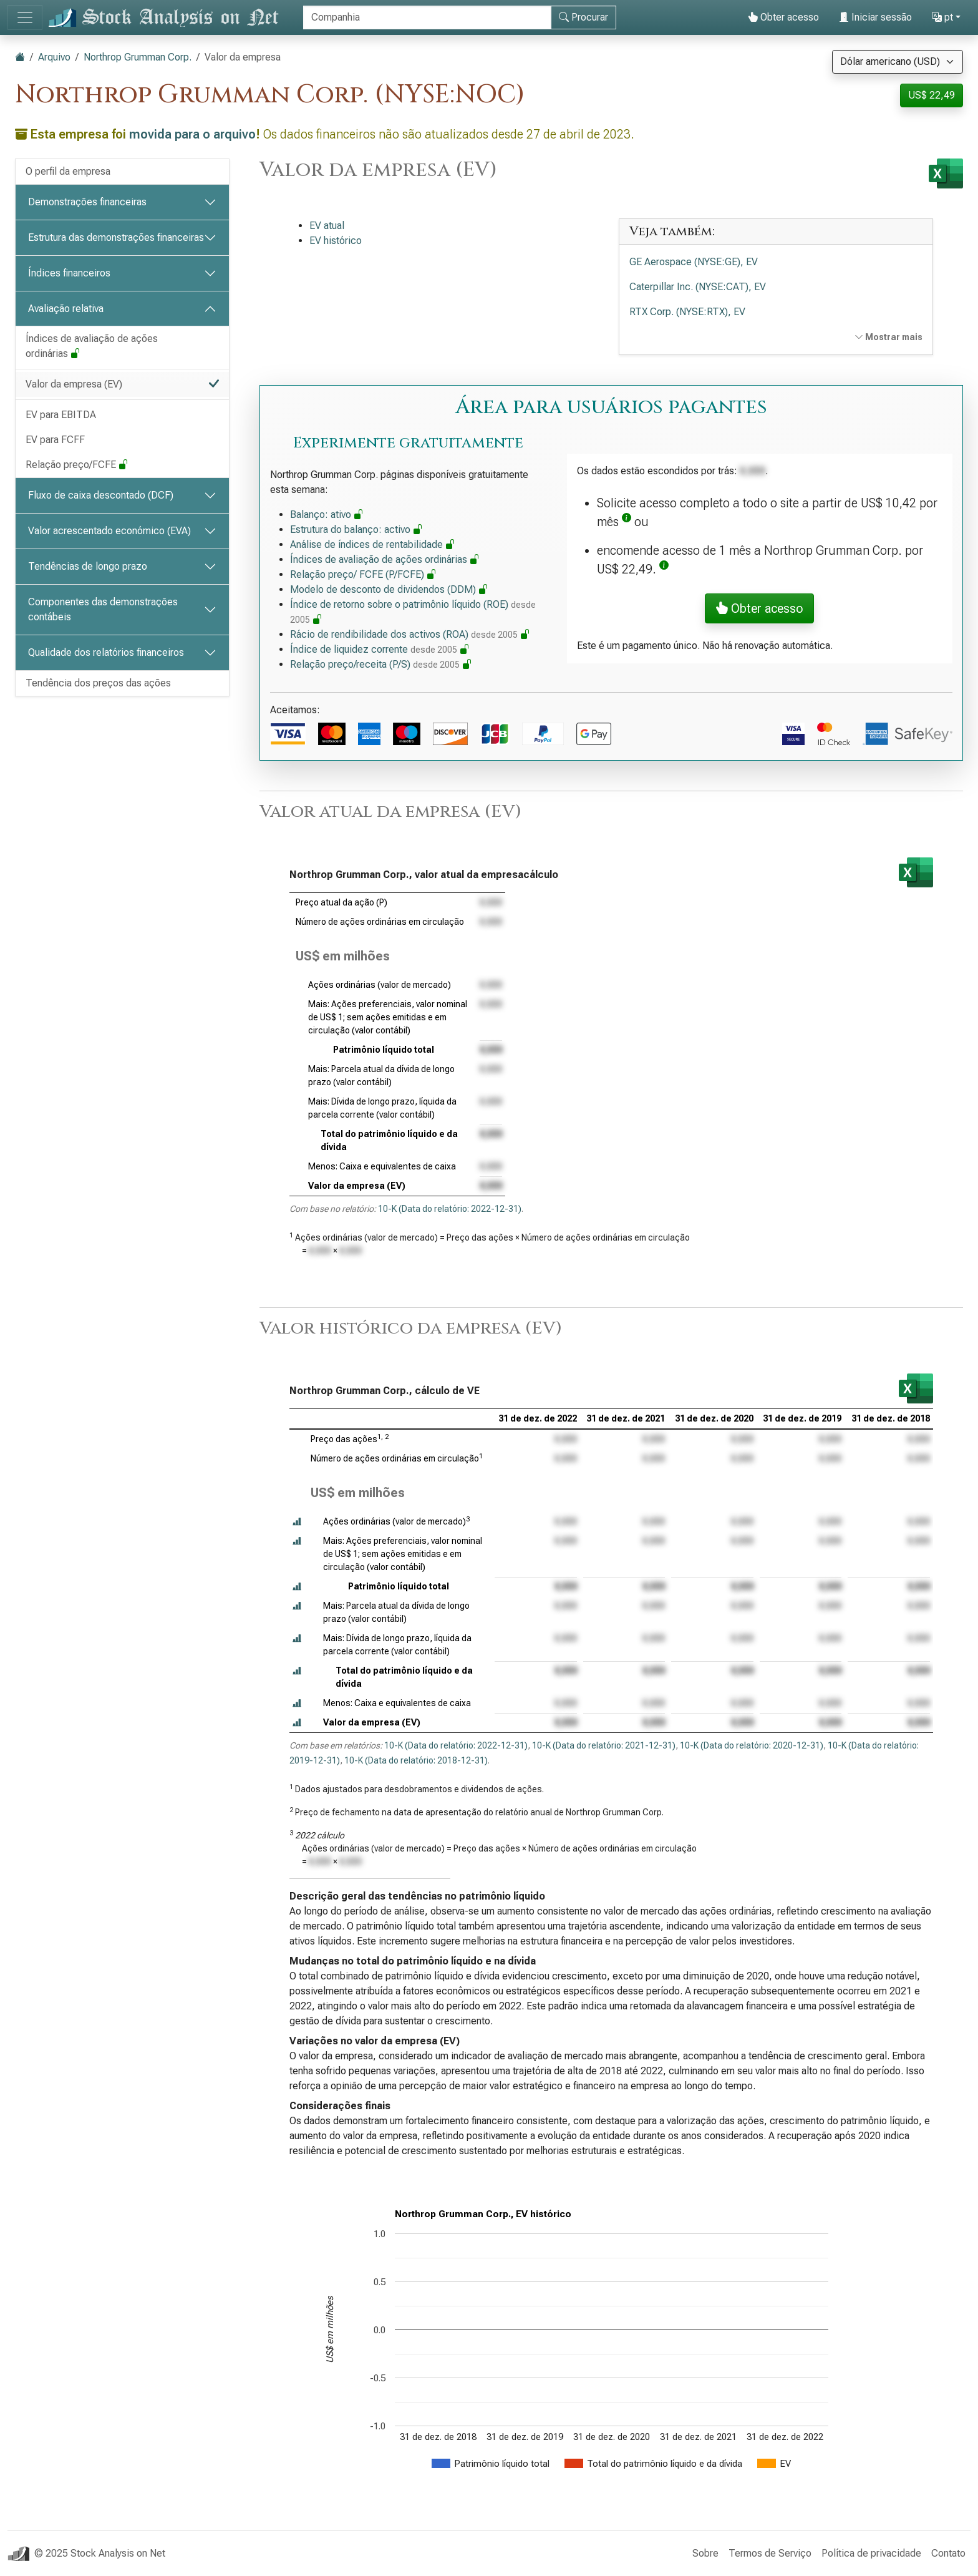  What do you see at coordinates (326, 226) in the screenshot?
I see `EV atual` at bounding box center [326, 226].